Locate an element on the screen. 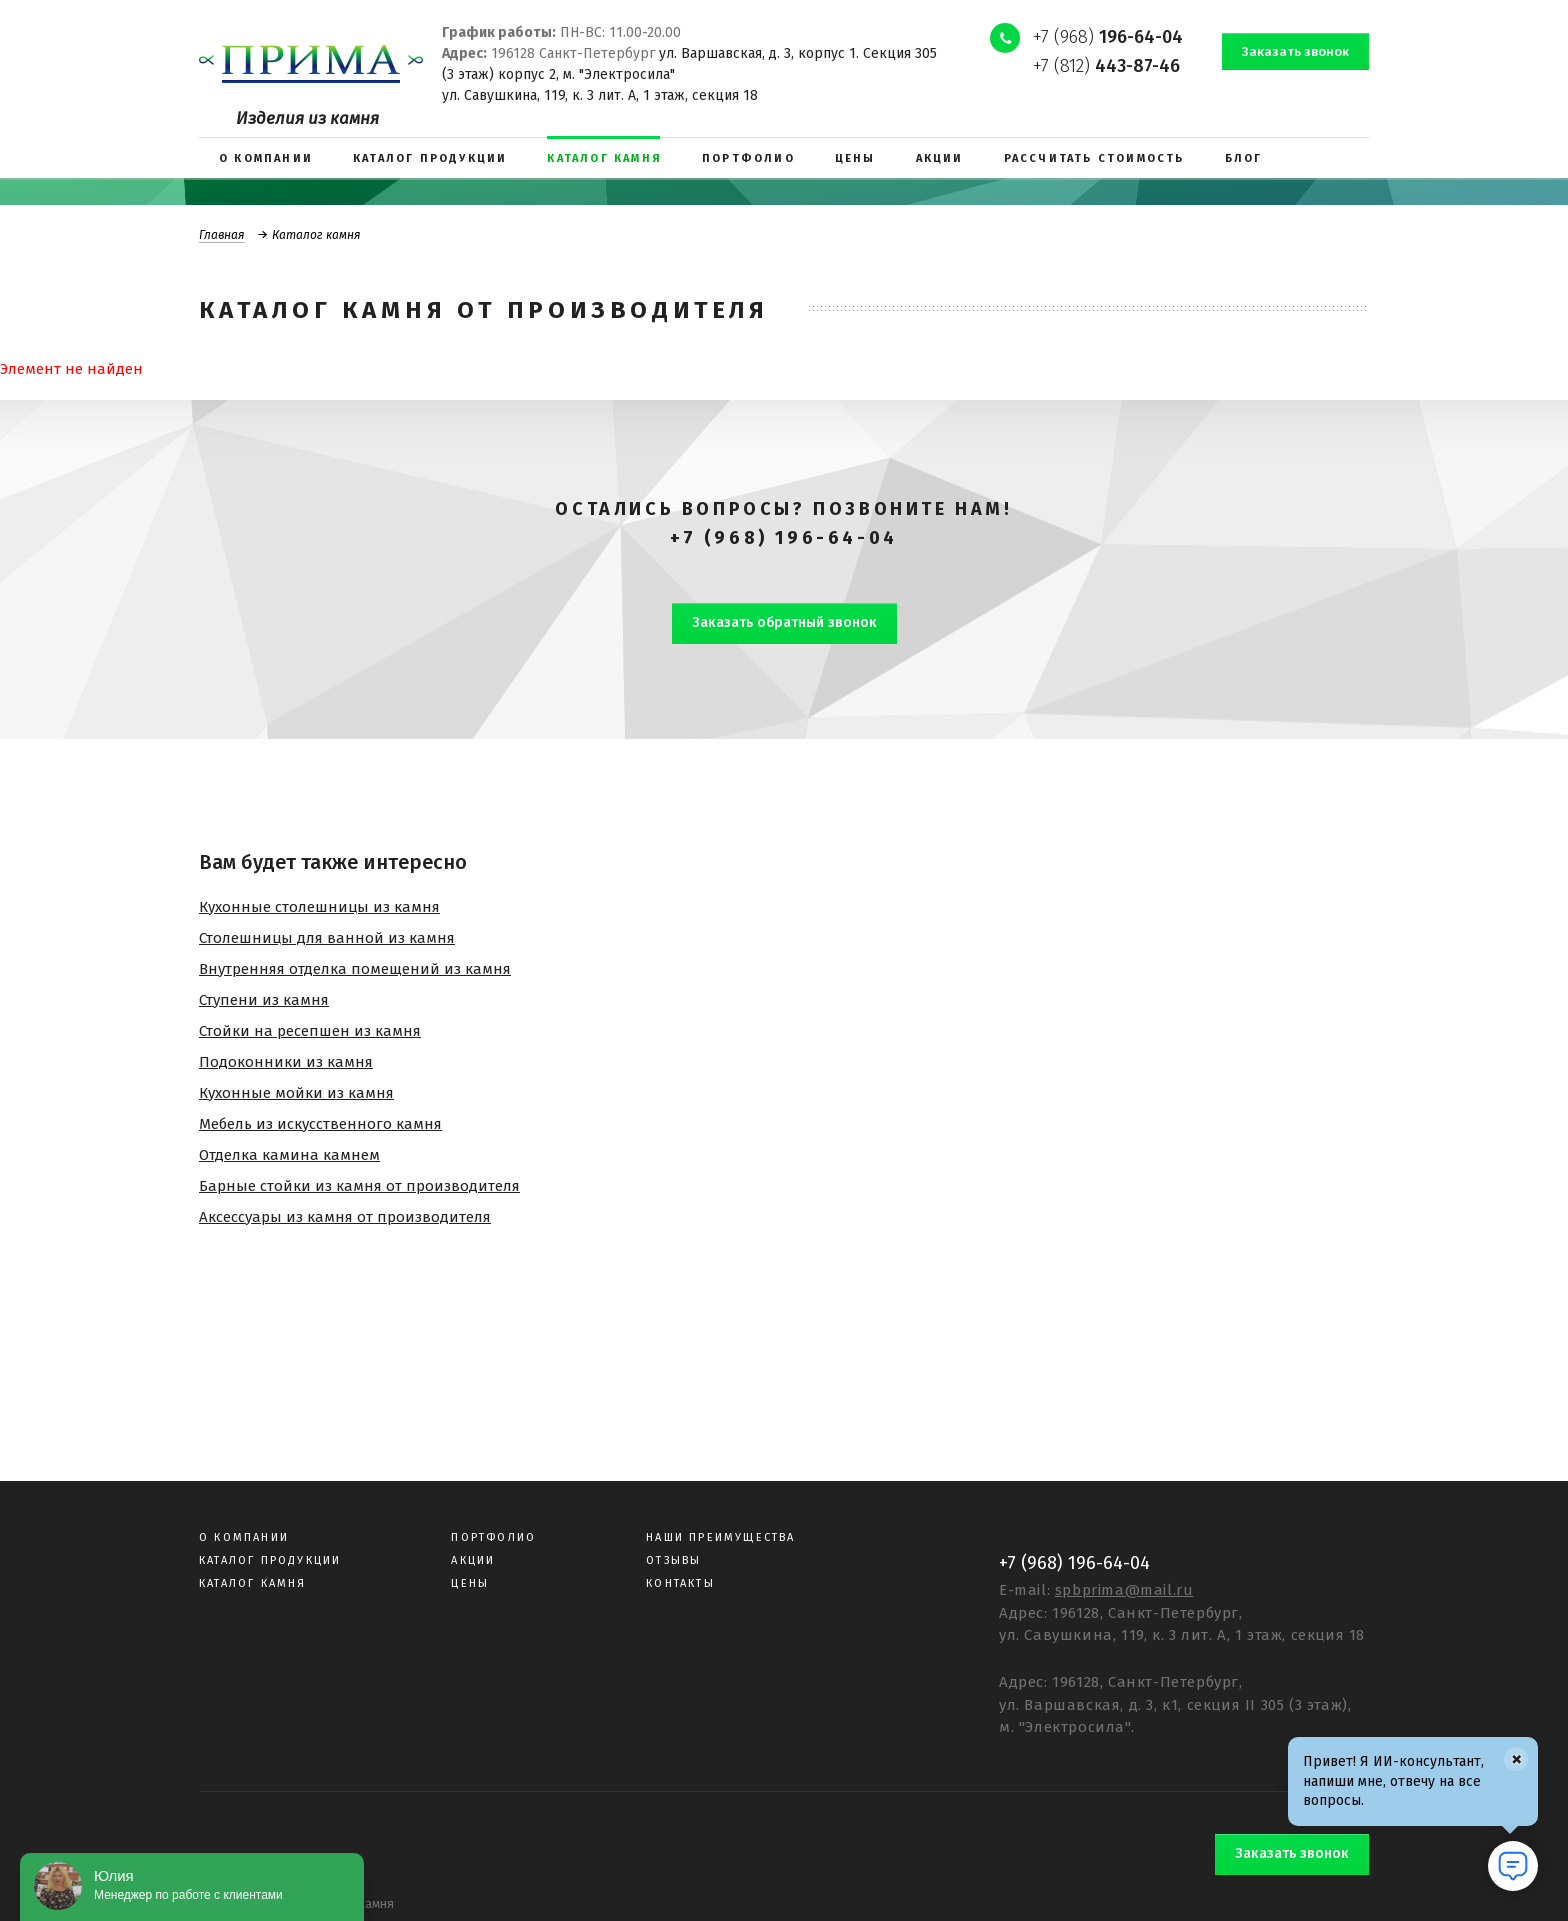 This screenshot has height=1921, width=1568. +7 (968) is located at coordinates (1108, 37).